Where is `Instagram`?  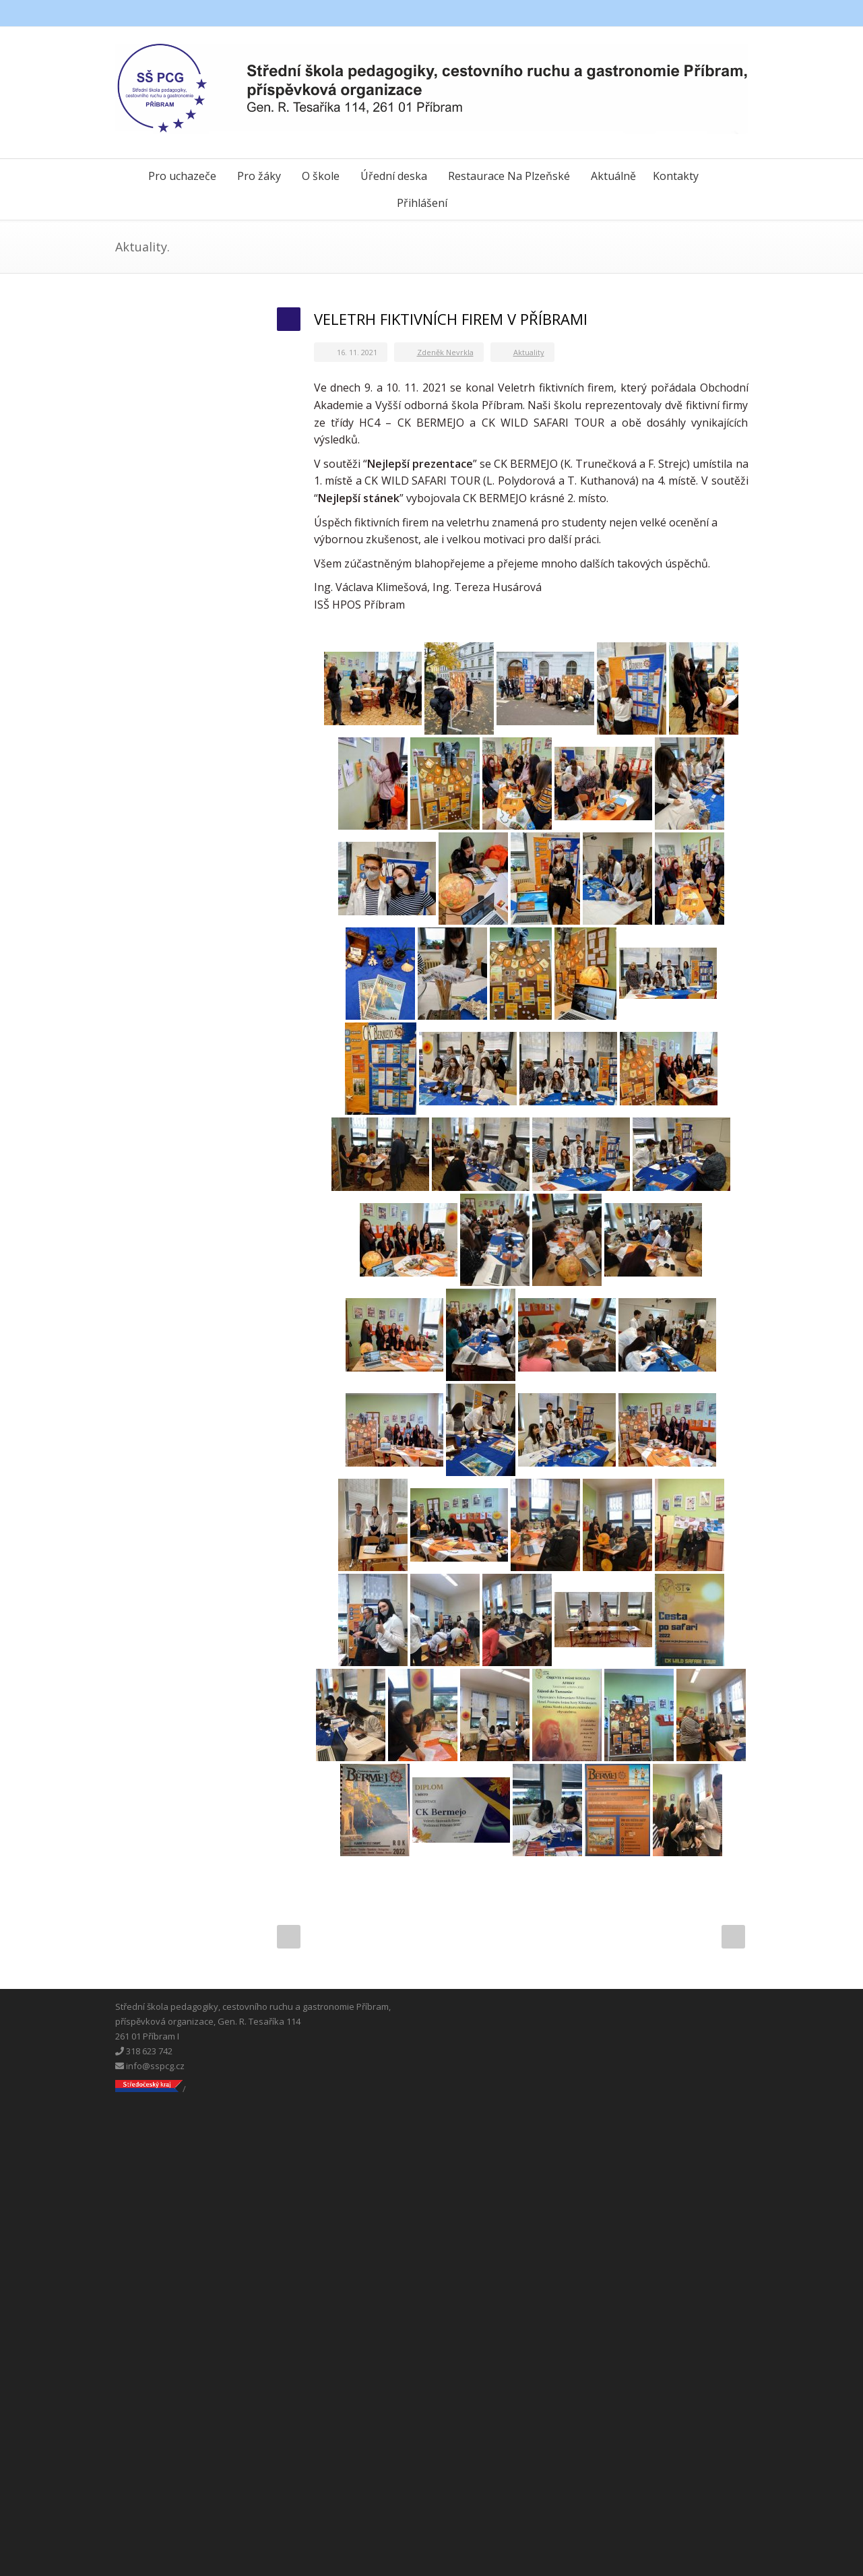
Instagram is located at coordinates (735, 13).